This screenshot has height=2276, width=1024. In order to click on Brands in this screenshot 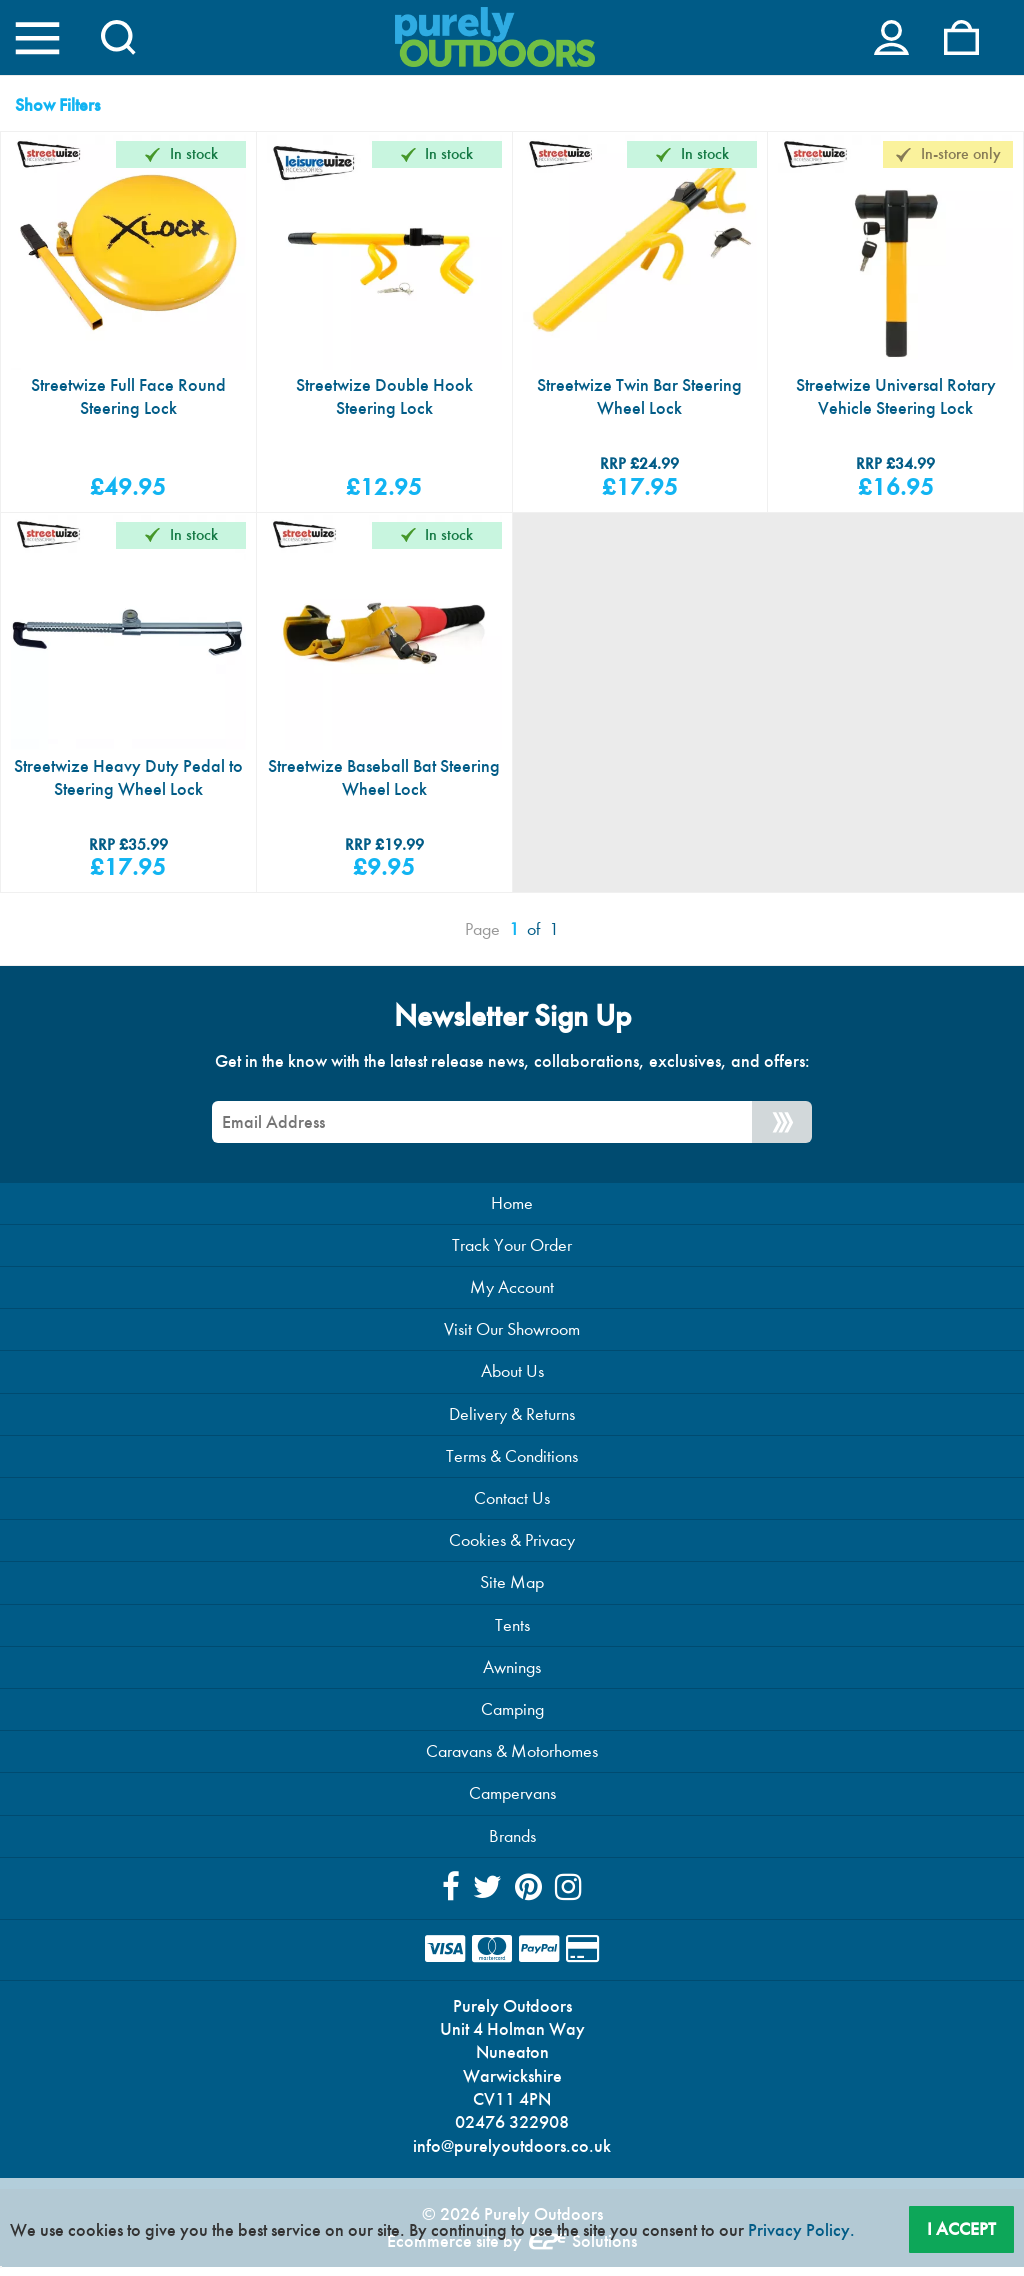, I will do `click(512, 1840)`.